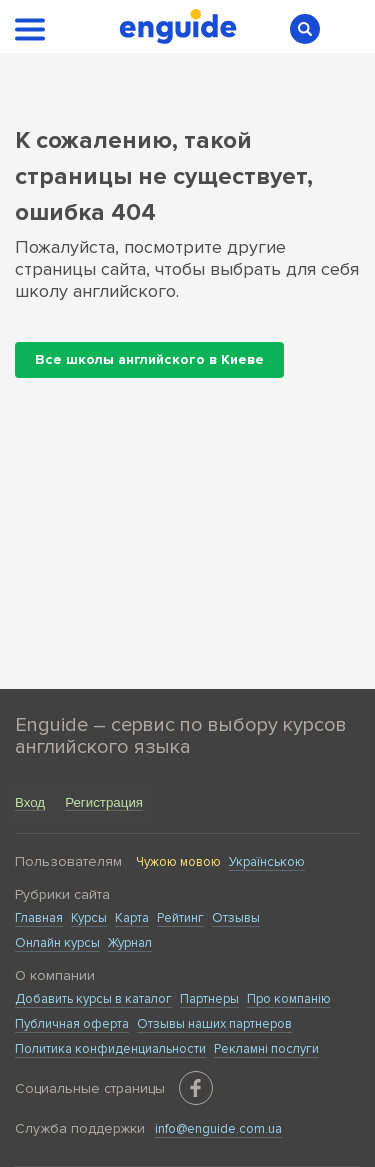 This screenshot has width=375, height=1167. What do you see at coordinates (57, 943) in the screenshot?
I see `Онлайн курсы` at bounding box center [57, 943].